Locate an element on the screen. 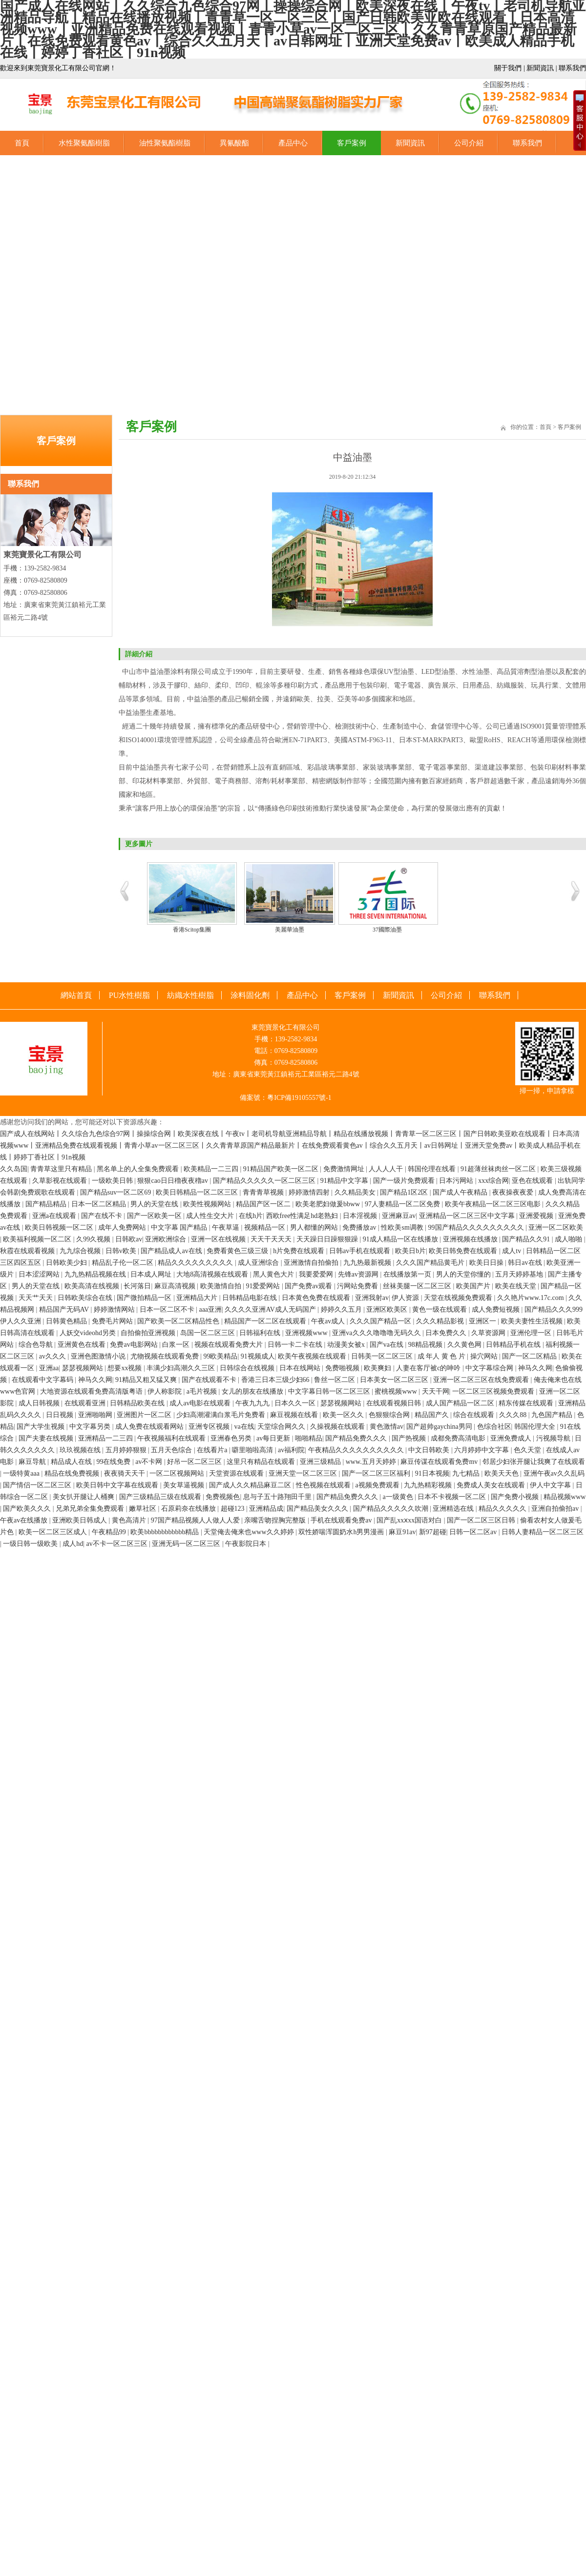 This screenshot has width=586, height=2576. 亚洲专区视频 is located at coordinates (209, 1426).